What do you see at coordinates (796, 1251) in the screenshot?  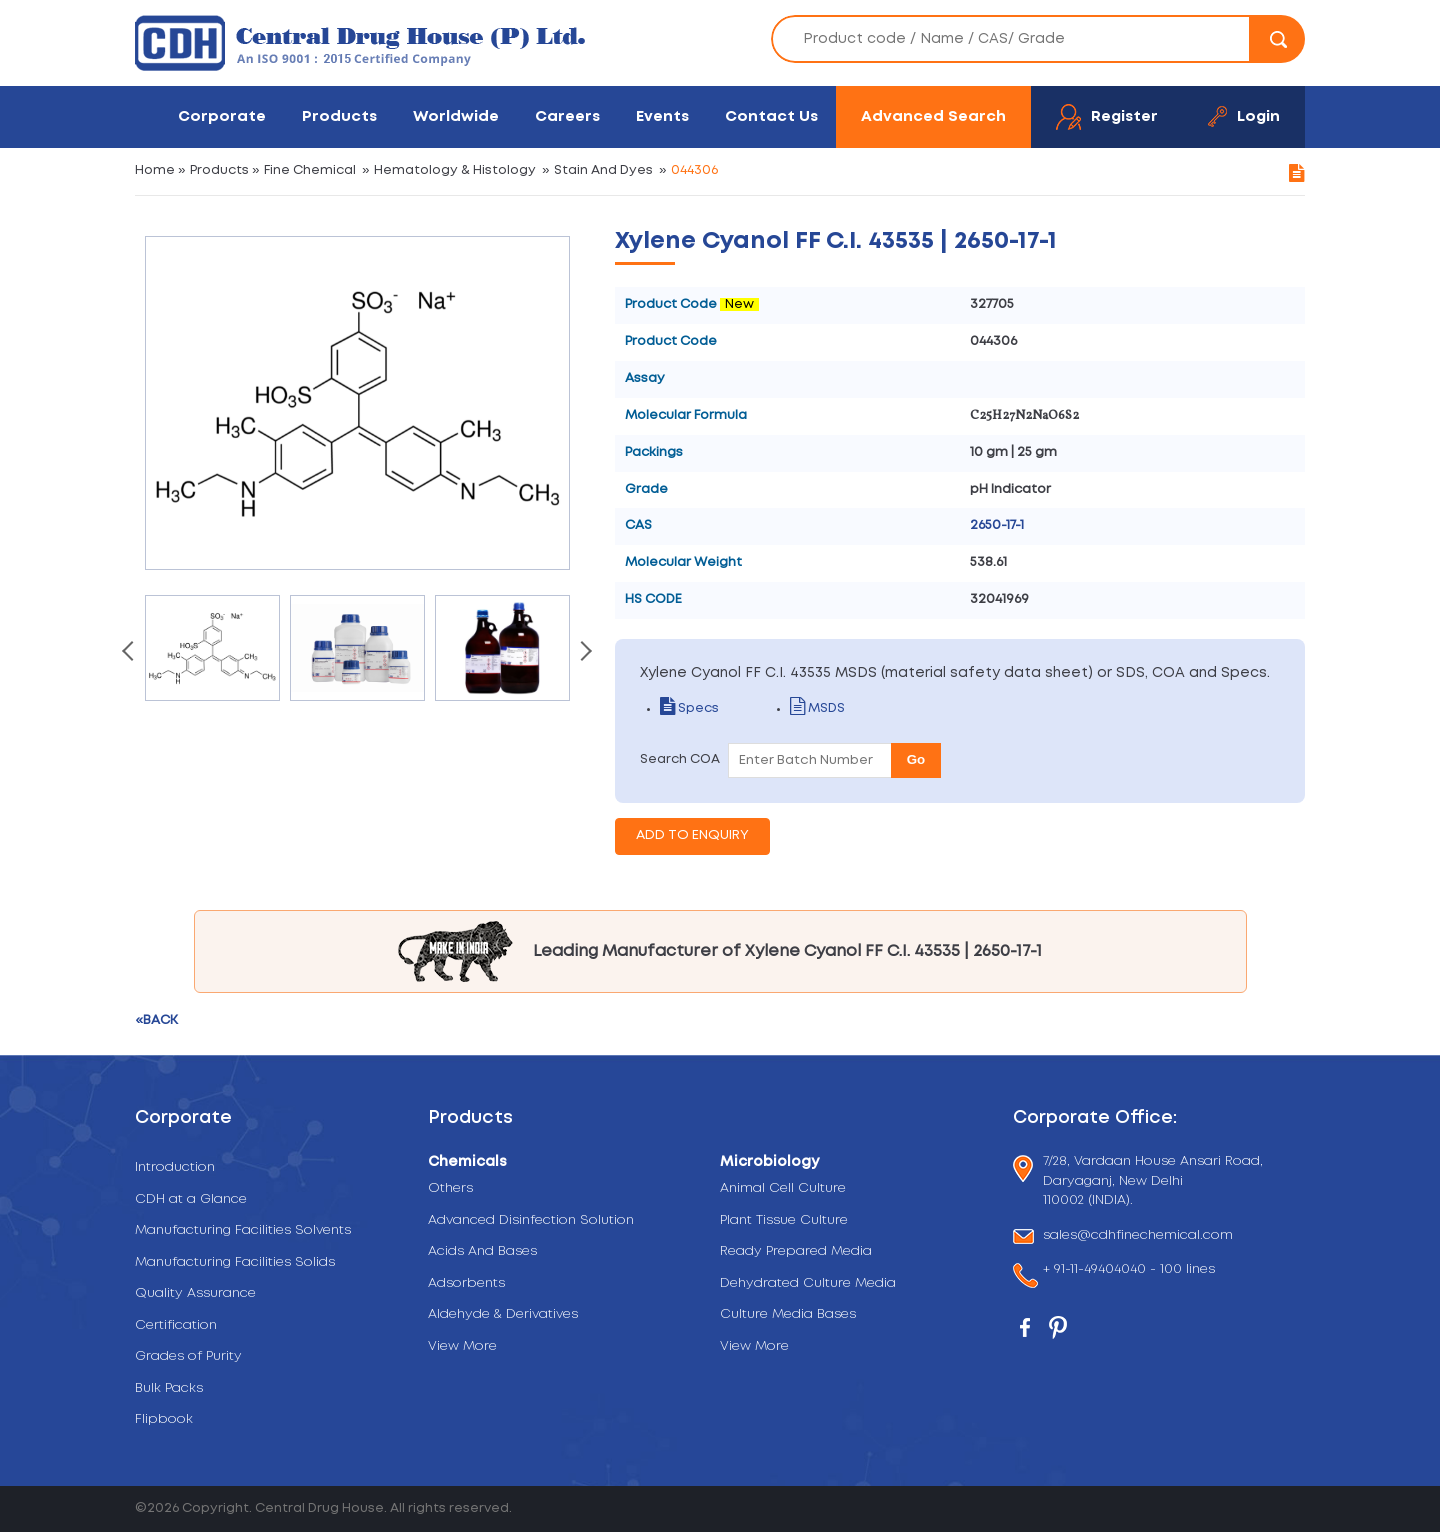 I see `Ready Prepared Media` at bounding box center [796, 1251].